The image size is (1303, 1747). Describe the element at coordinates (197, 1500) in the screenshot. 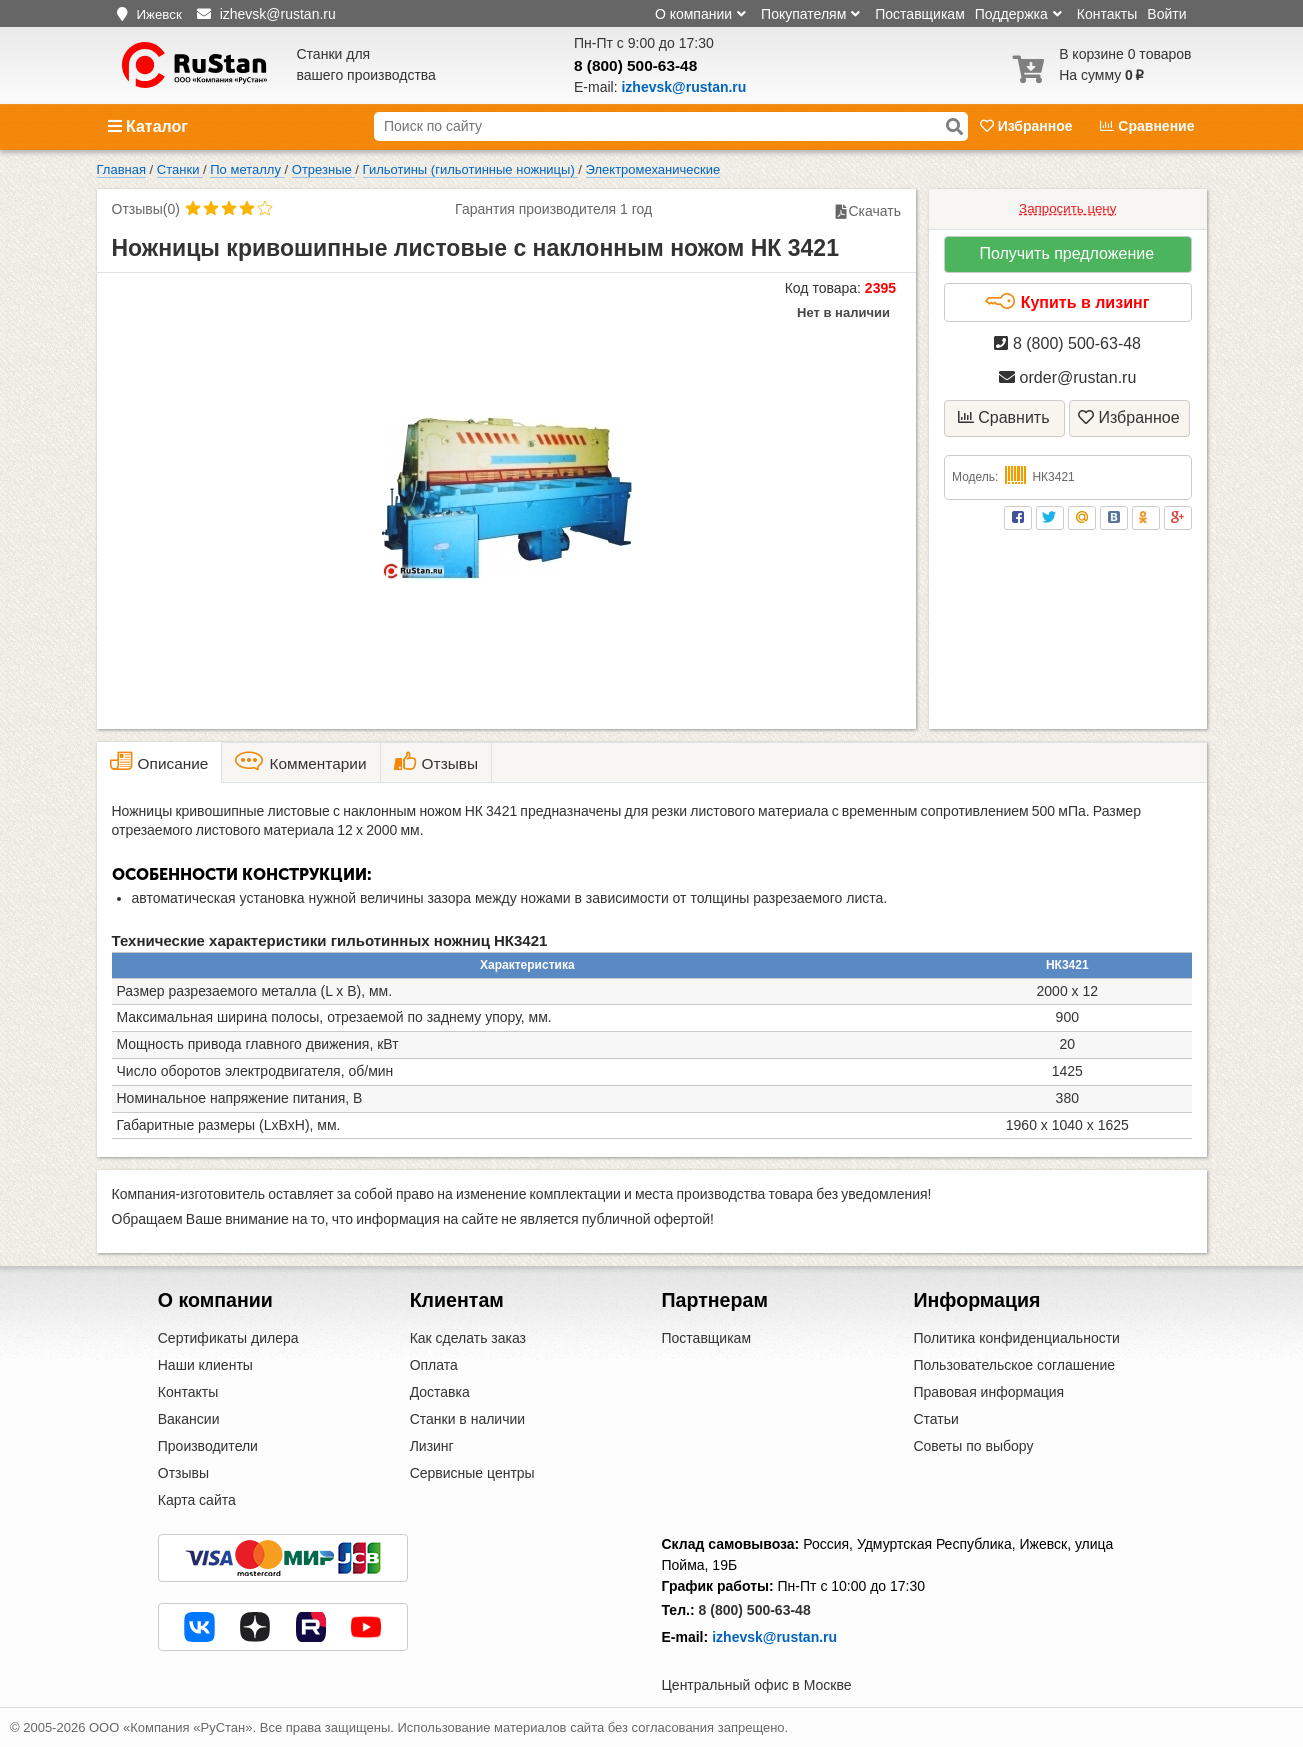

I see `Карта сайта` at that location.